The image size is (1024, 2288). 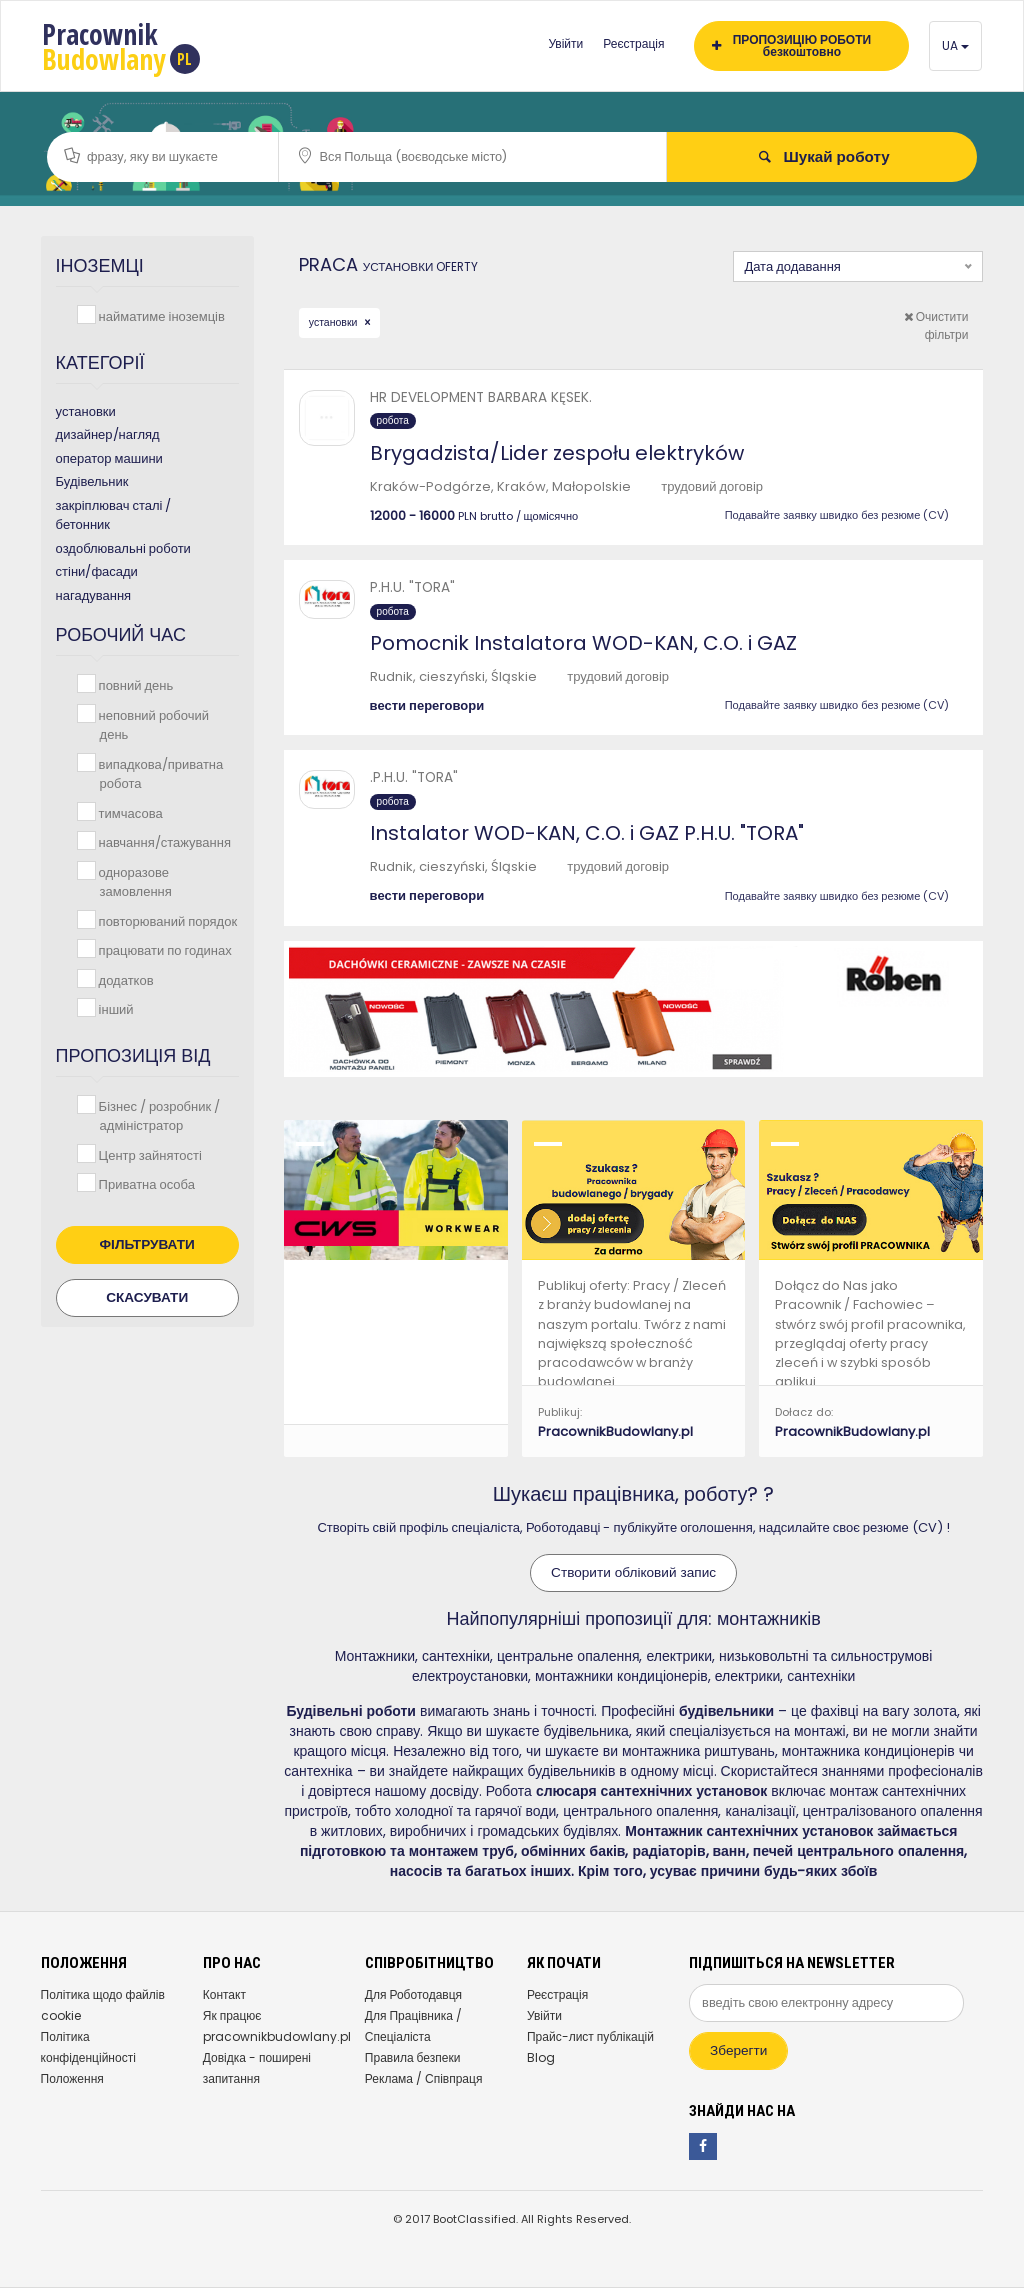 What do you see at coordinates (159, 773) in the screenshot?
I see `випадкова/приватна робота` at bounding box center [159, 773].